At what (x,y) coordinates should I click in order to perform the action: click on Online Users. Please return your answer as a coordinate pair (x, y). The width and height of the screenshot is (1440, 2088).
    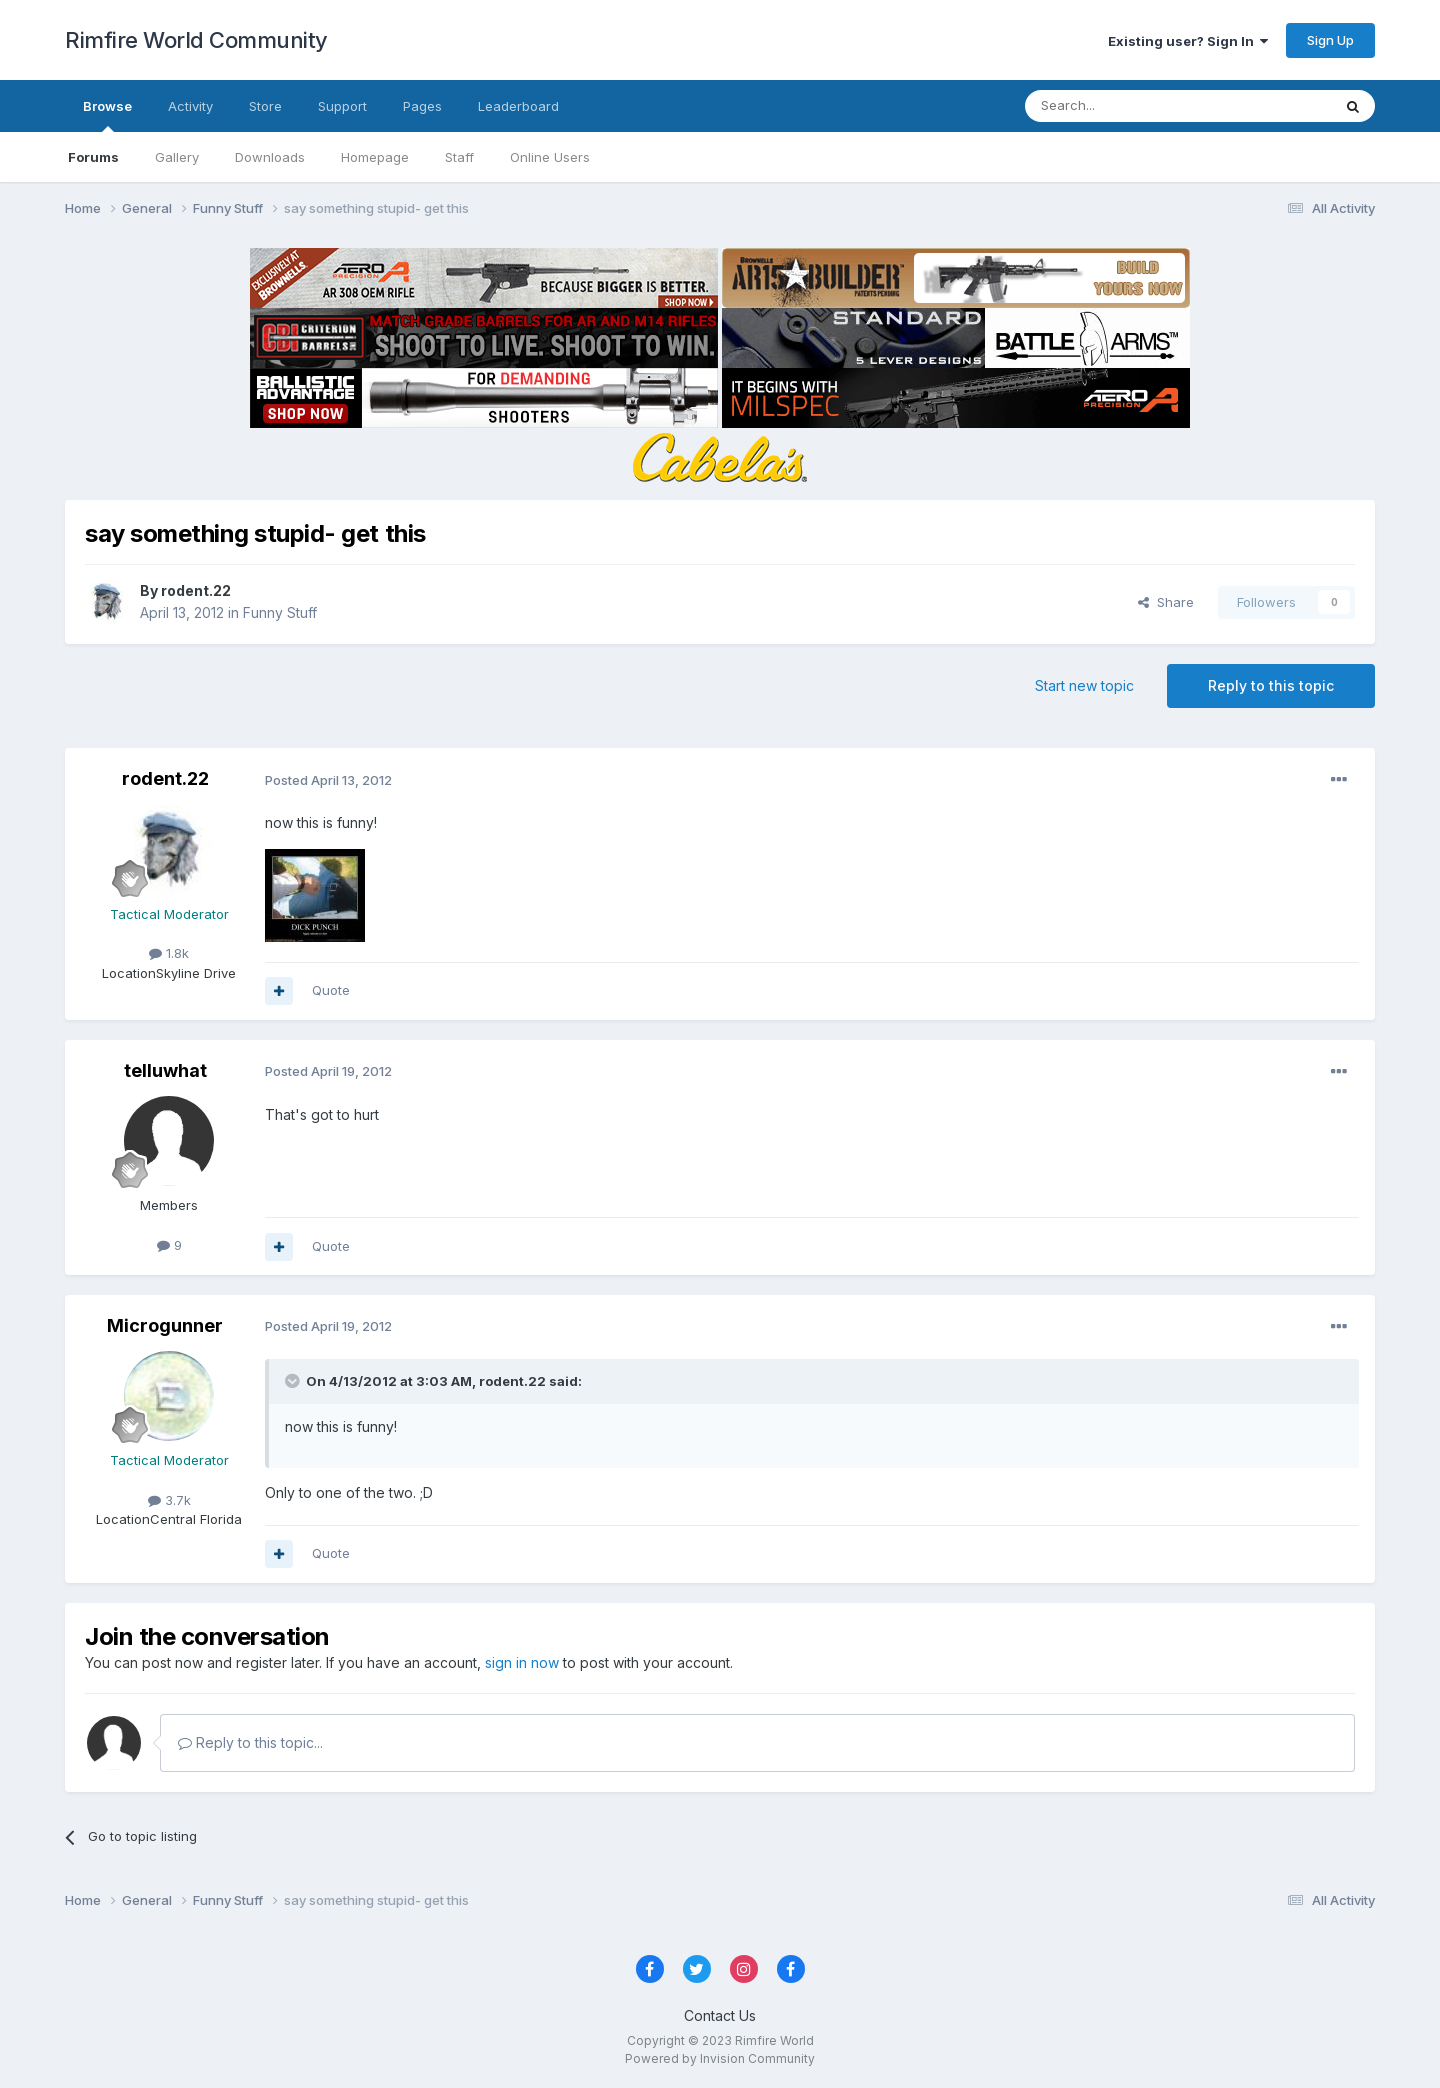
    Looking at the image, I should click on (550, 157).